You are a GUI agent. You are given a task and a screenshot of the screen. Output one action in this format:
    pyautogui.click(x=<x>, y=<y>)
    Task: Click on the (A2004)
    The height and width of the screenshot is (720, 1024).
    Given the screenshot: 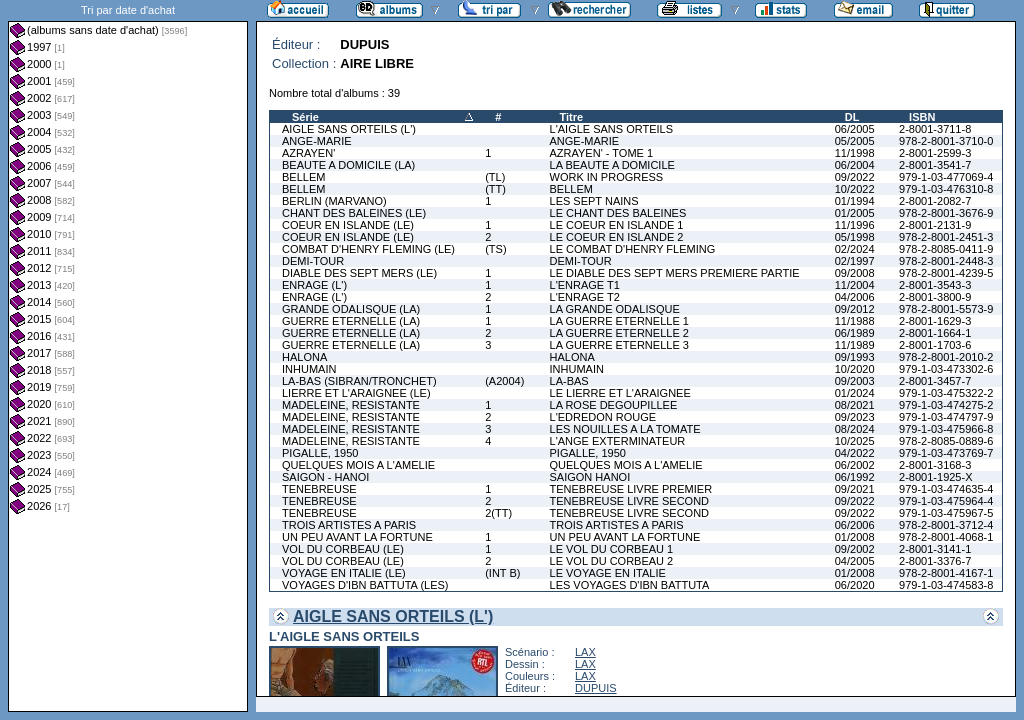 What is the action you would take?
    pyautogui.click(x=504, y=381)
    